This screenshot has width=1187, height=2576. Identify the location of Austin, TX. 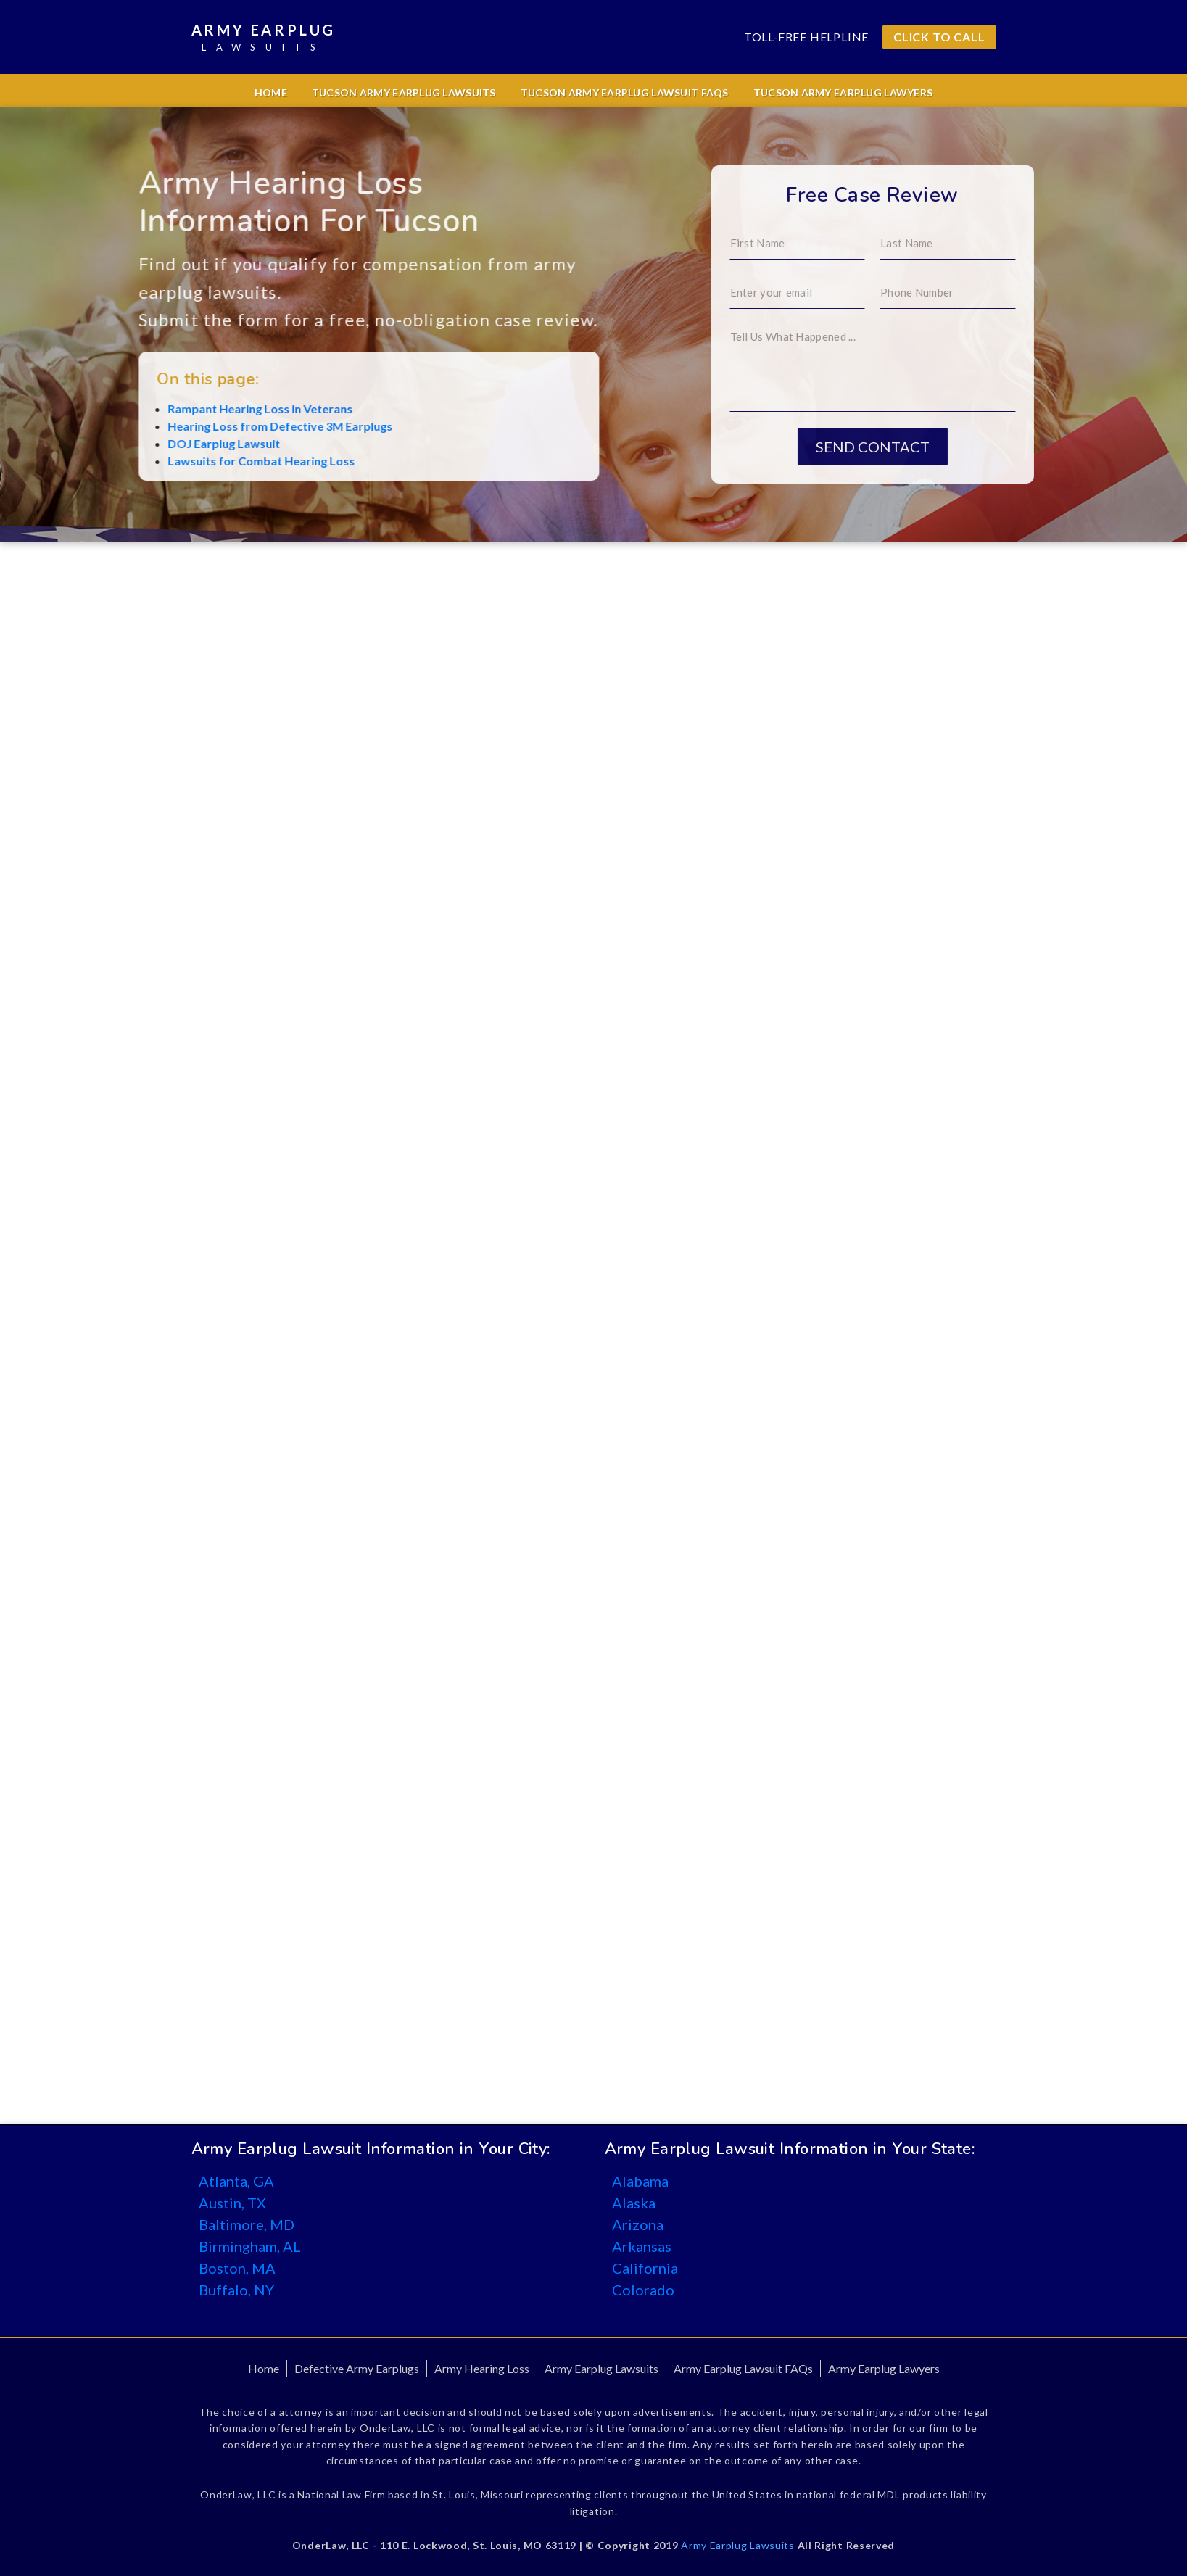
(232, 2202).